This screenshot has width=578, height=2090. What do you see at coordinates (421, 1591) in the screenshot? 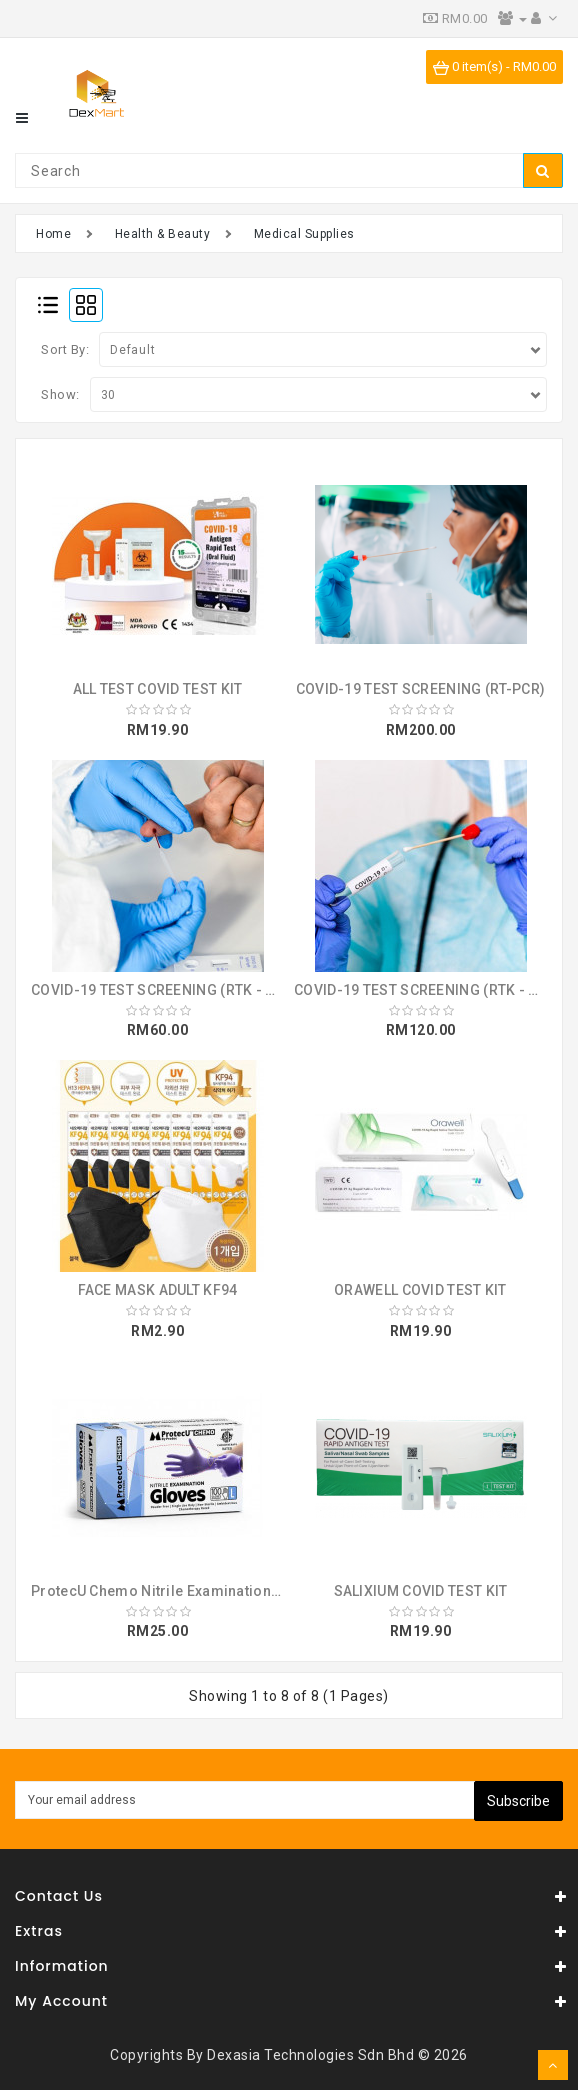
I see `SALIXIUM COVID TEST KIT` at bounding box center [421, 1591].